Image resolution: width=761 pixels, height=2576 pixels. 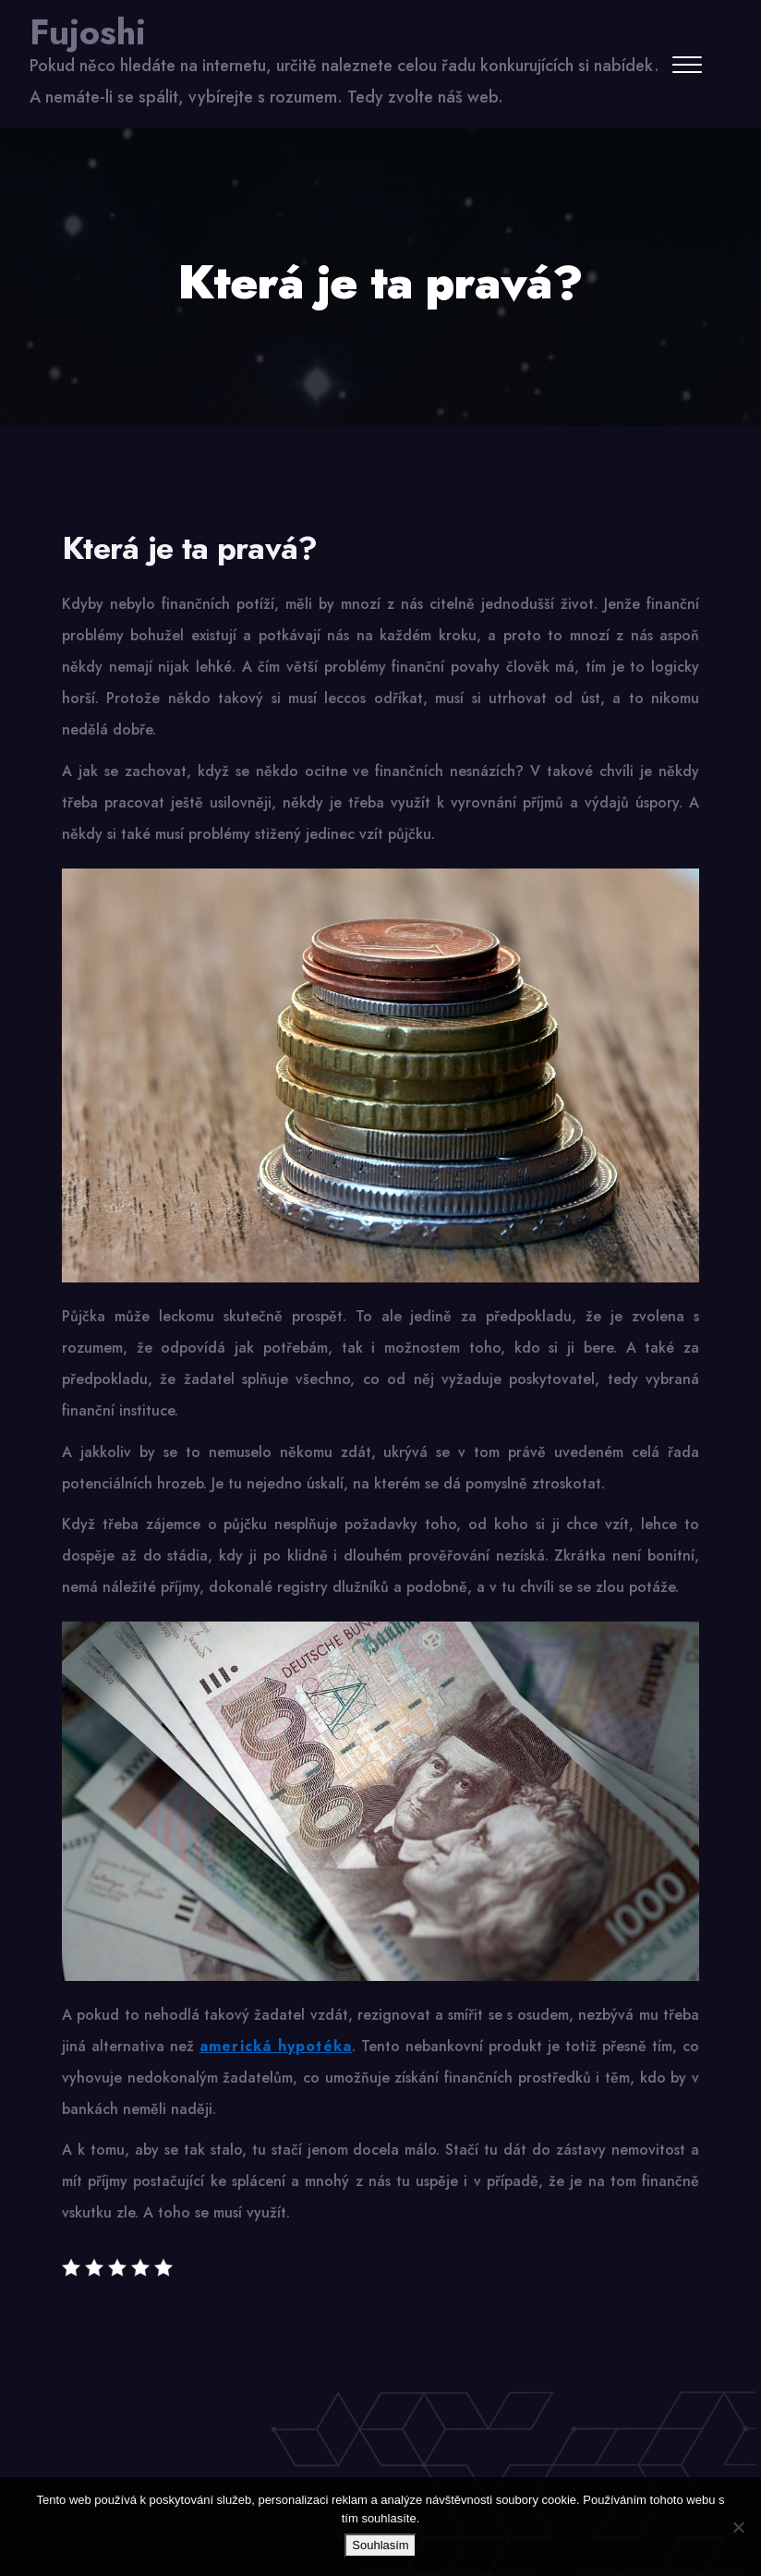 What do you see at coordinates (88, 32) in the screenshot?
I see `Fujoshi` at bounding box center [88, 32].